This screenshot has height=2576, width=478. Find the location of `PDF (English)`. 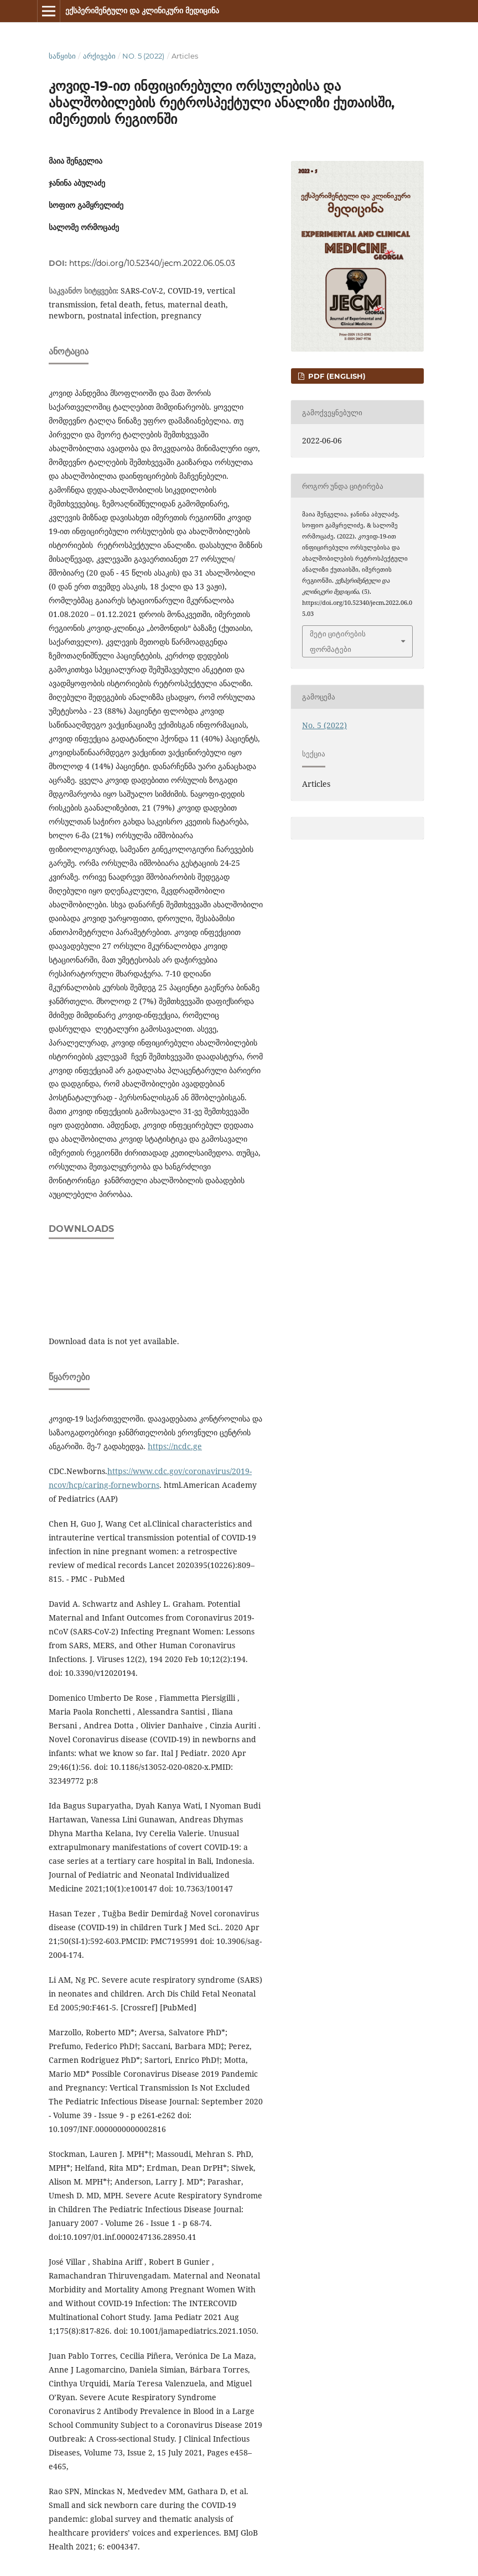

PDF (English) is located at coordinates (336, 376).